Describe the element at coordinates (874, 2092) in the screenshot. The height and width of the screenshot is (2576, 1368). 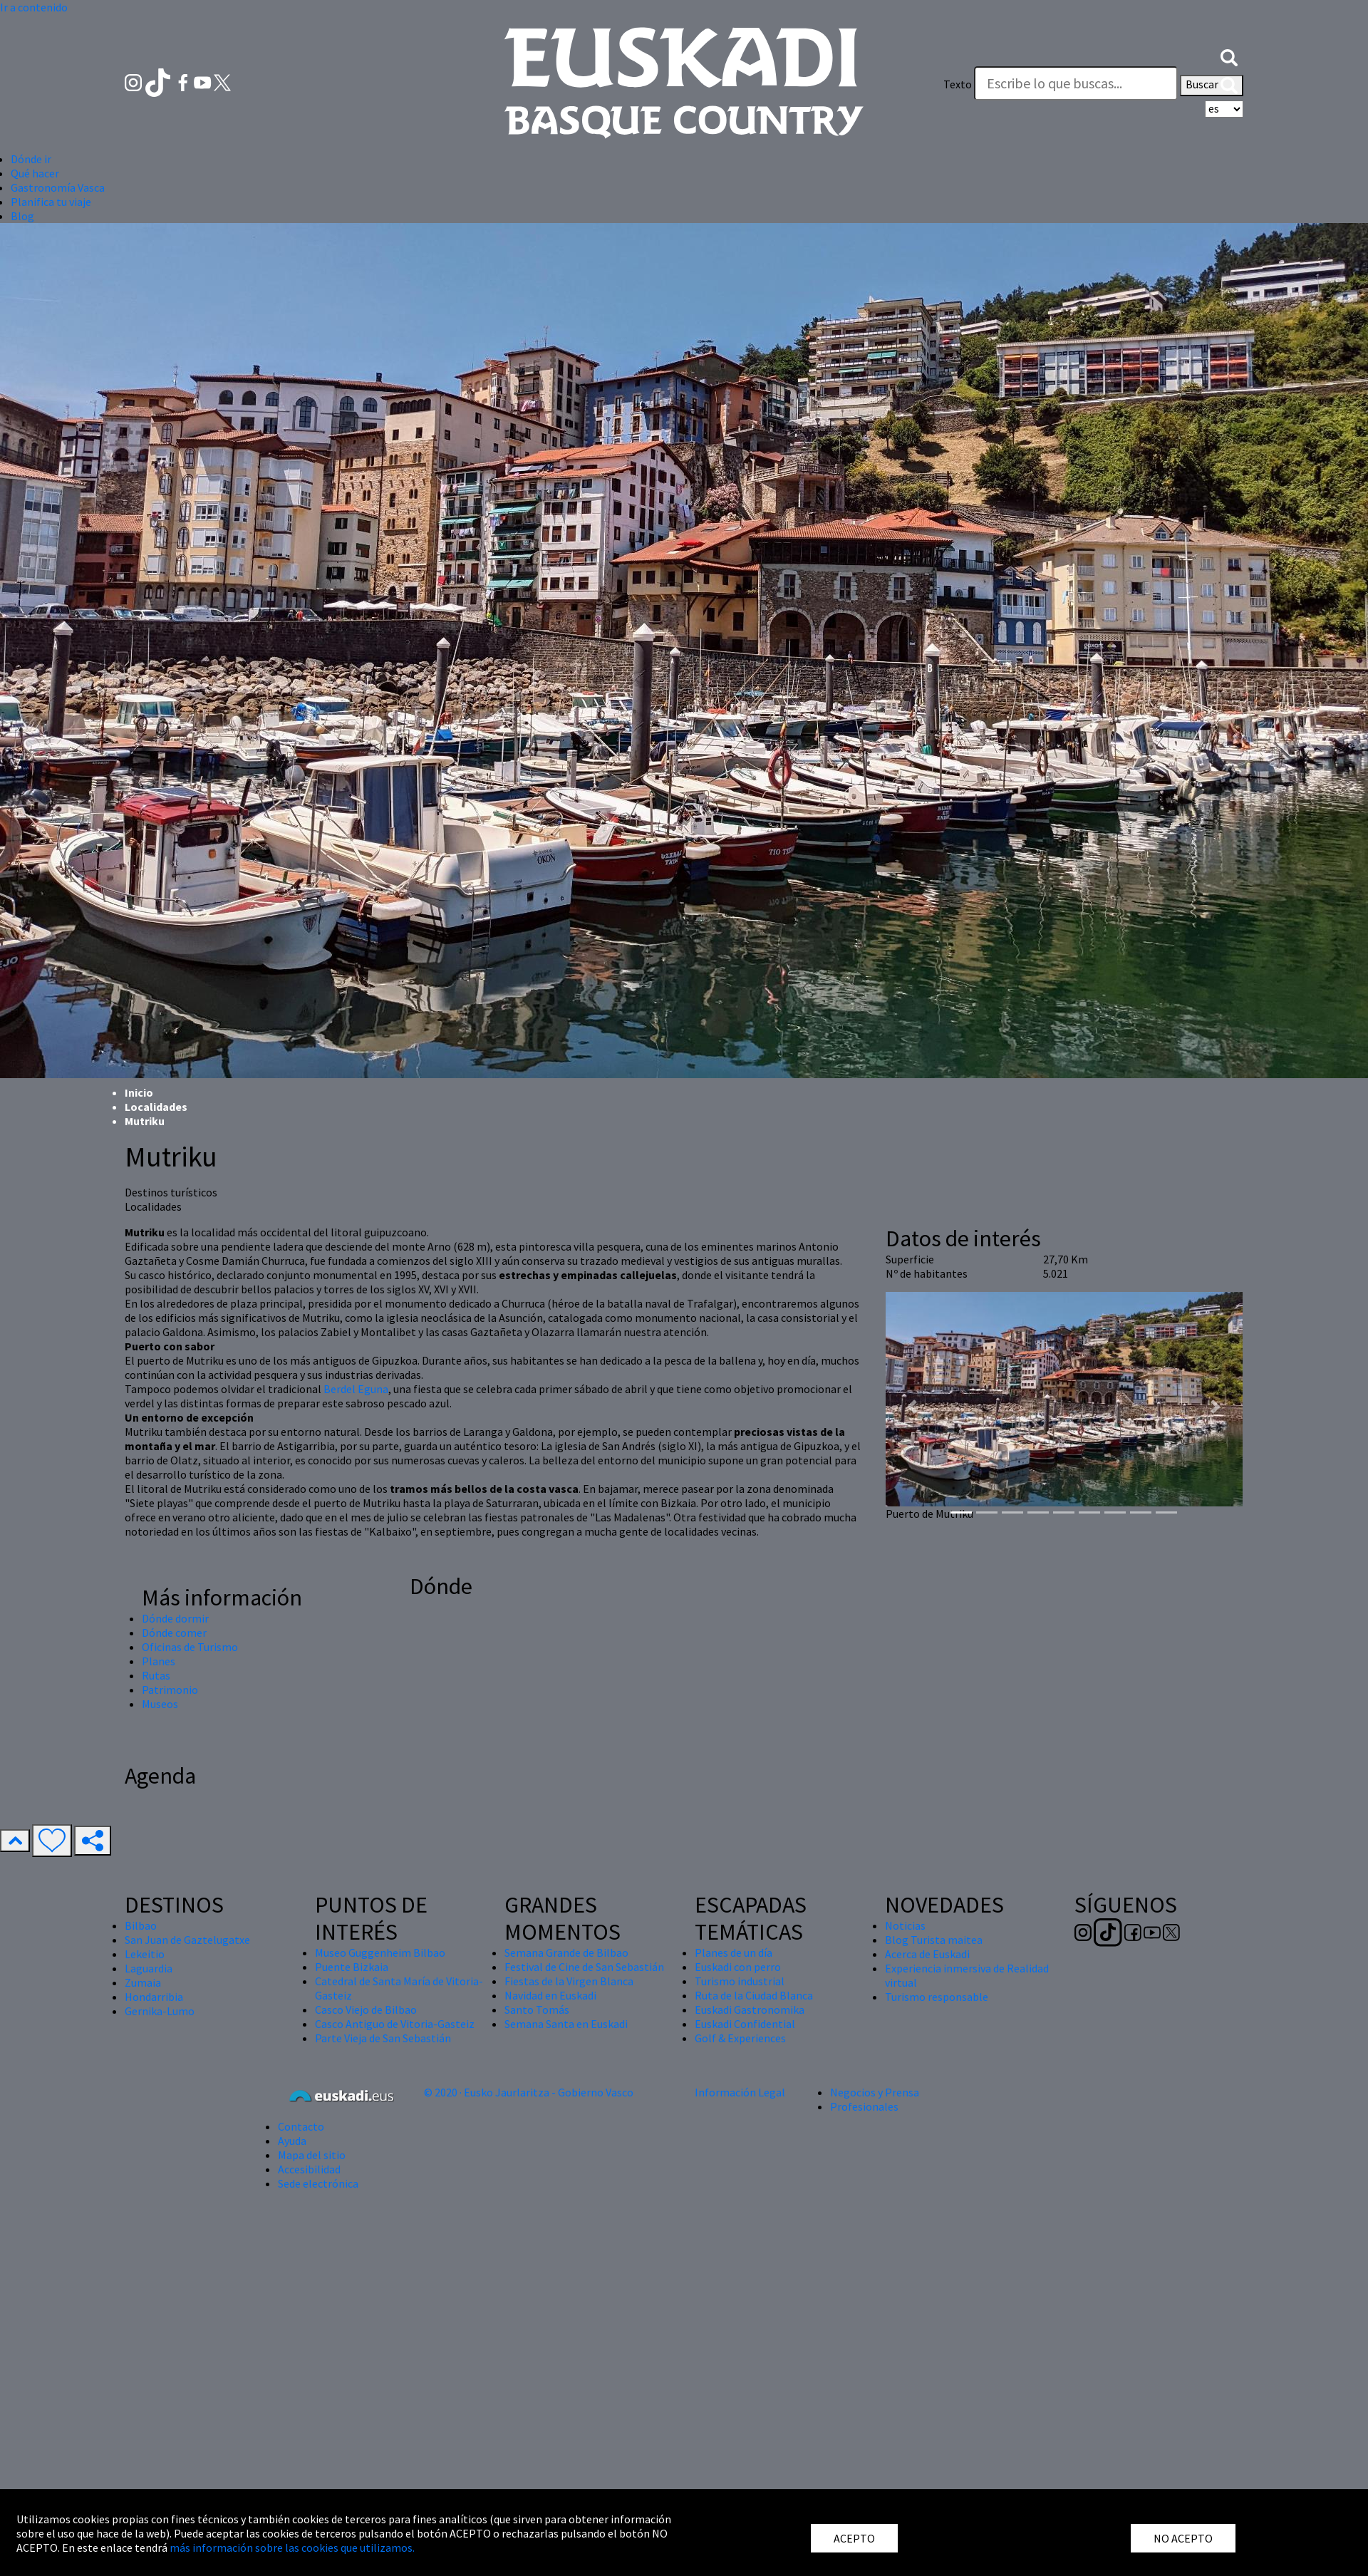
I see `Negocios y Prensa` at that location.